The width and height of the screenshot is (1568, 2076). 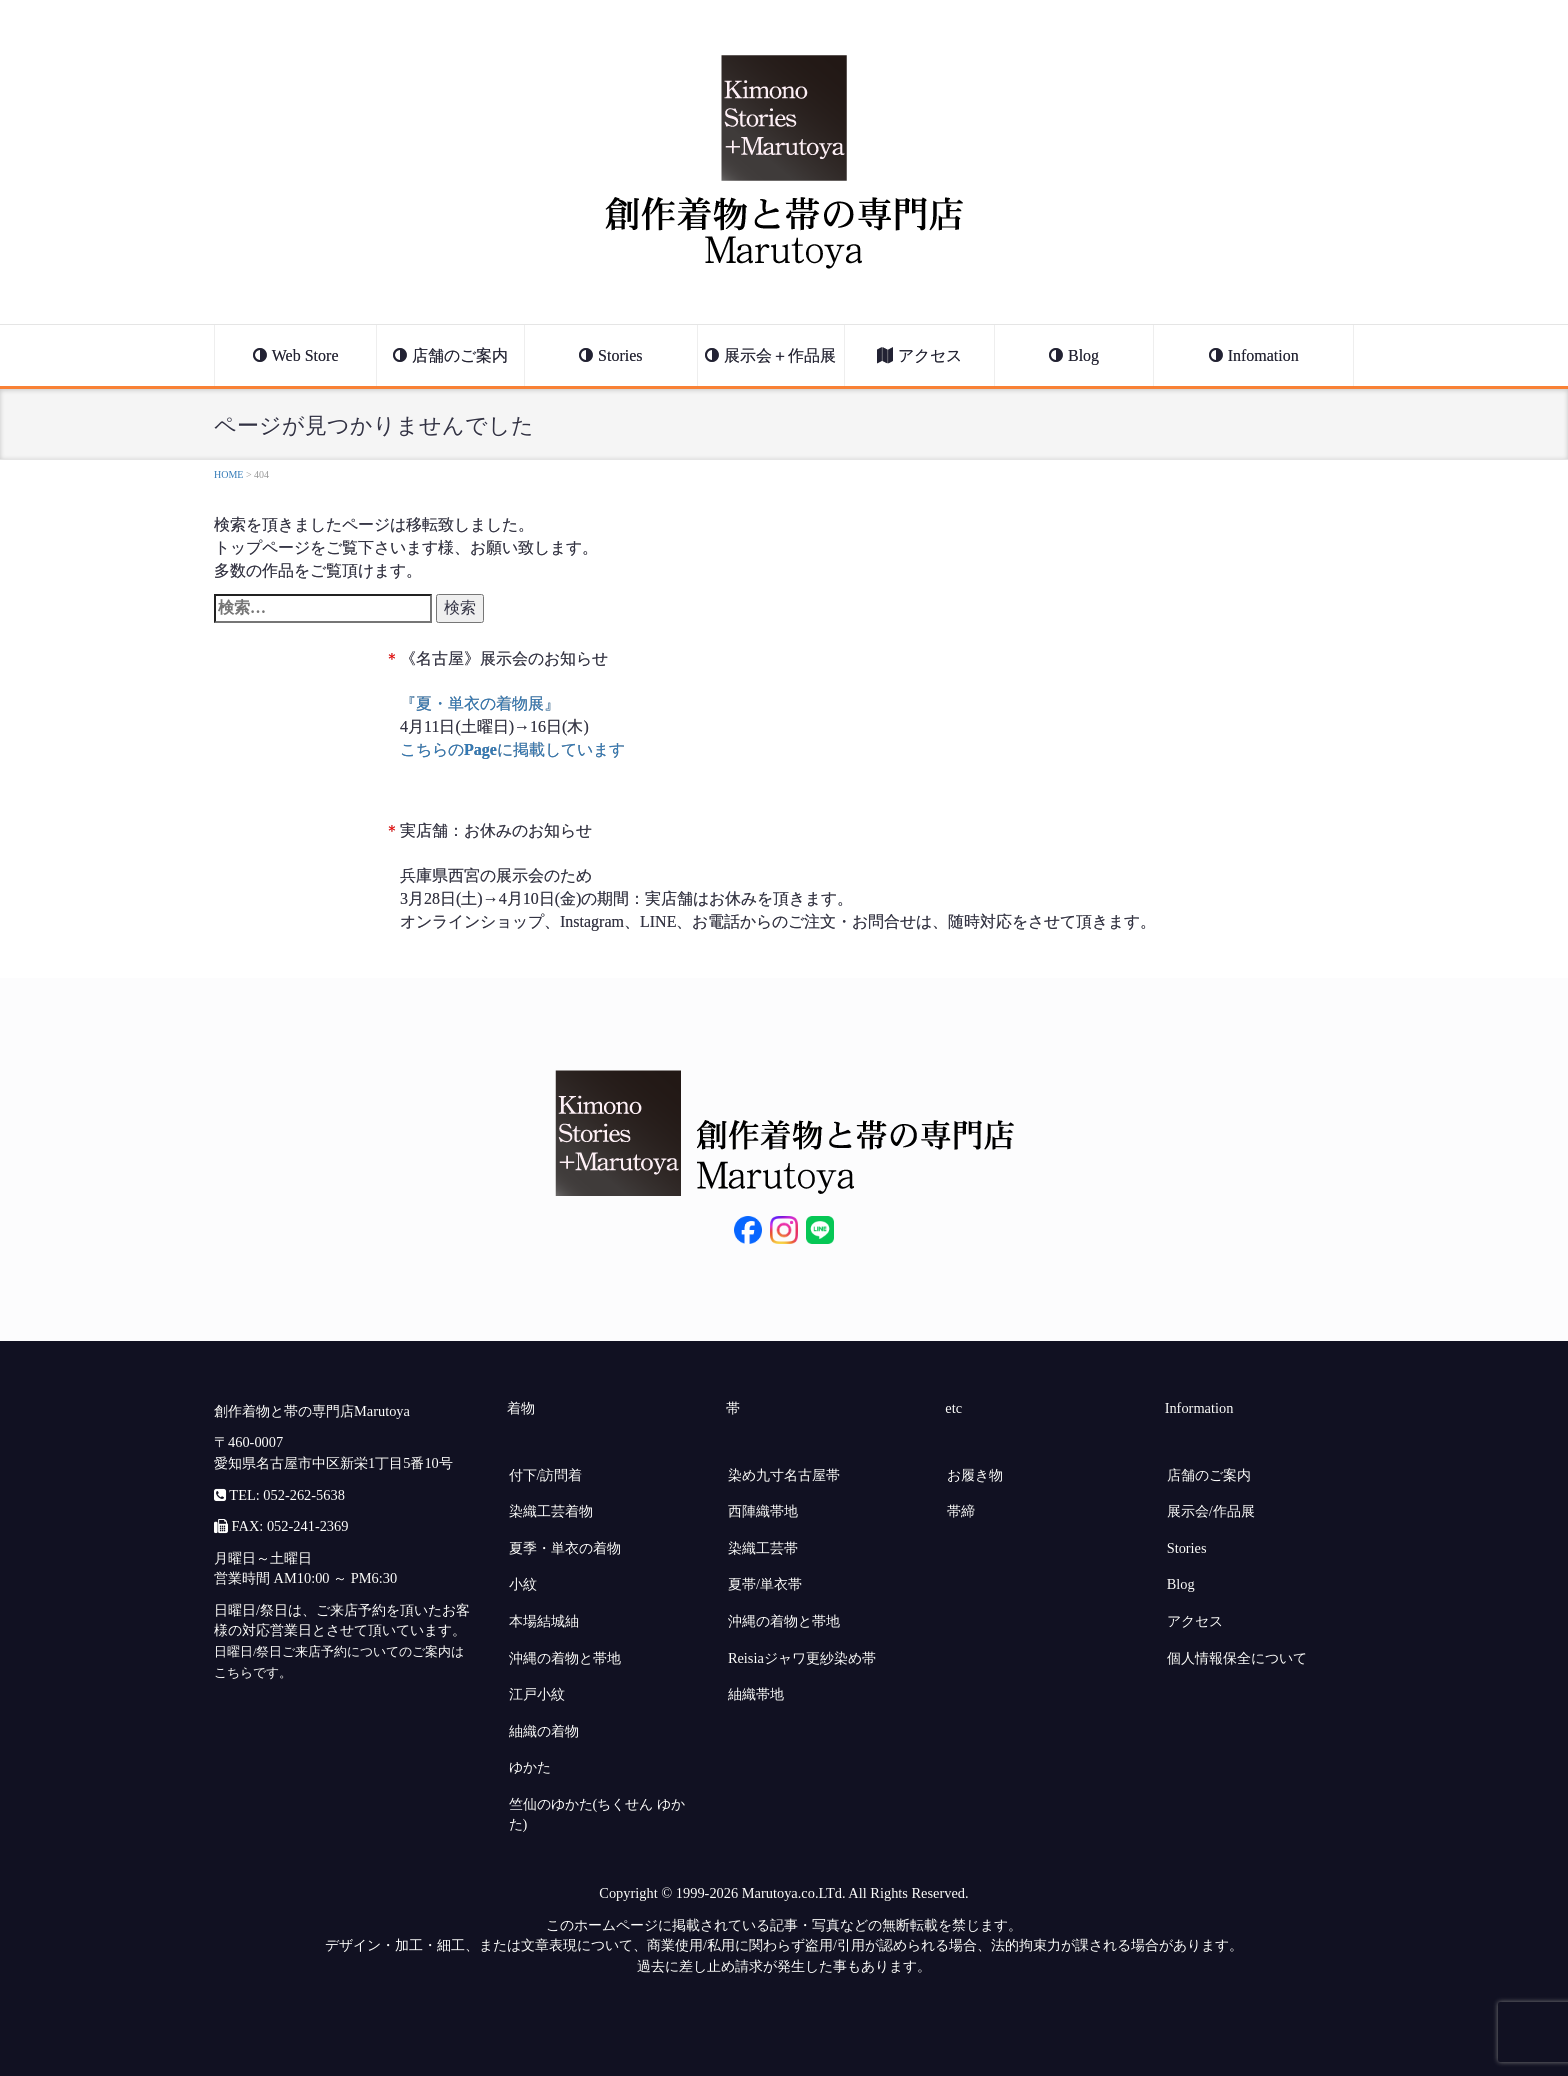 I want to click on 紬織帯地, so click(x=756, y=1694).